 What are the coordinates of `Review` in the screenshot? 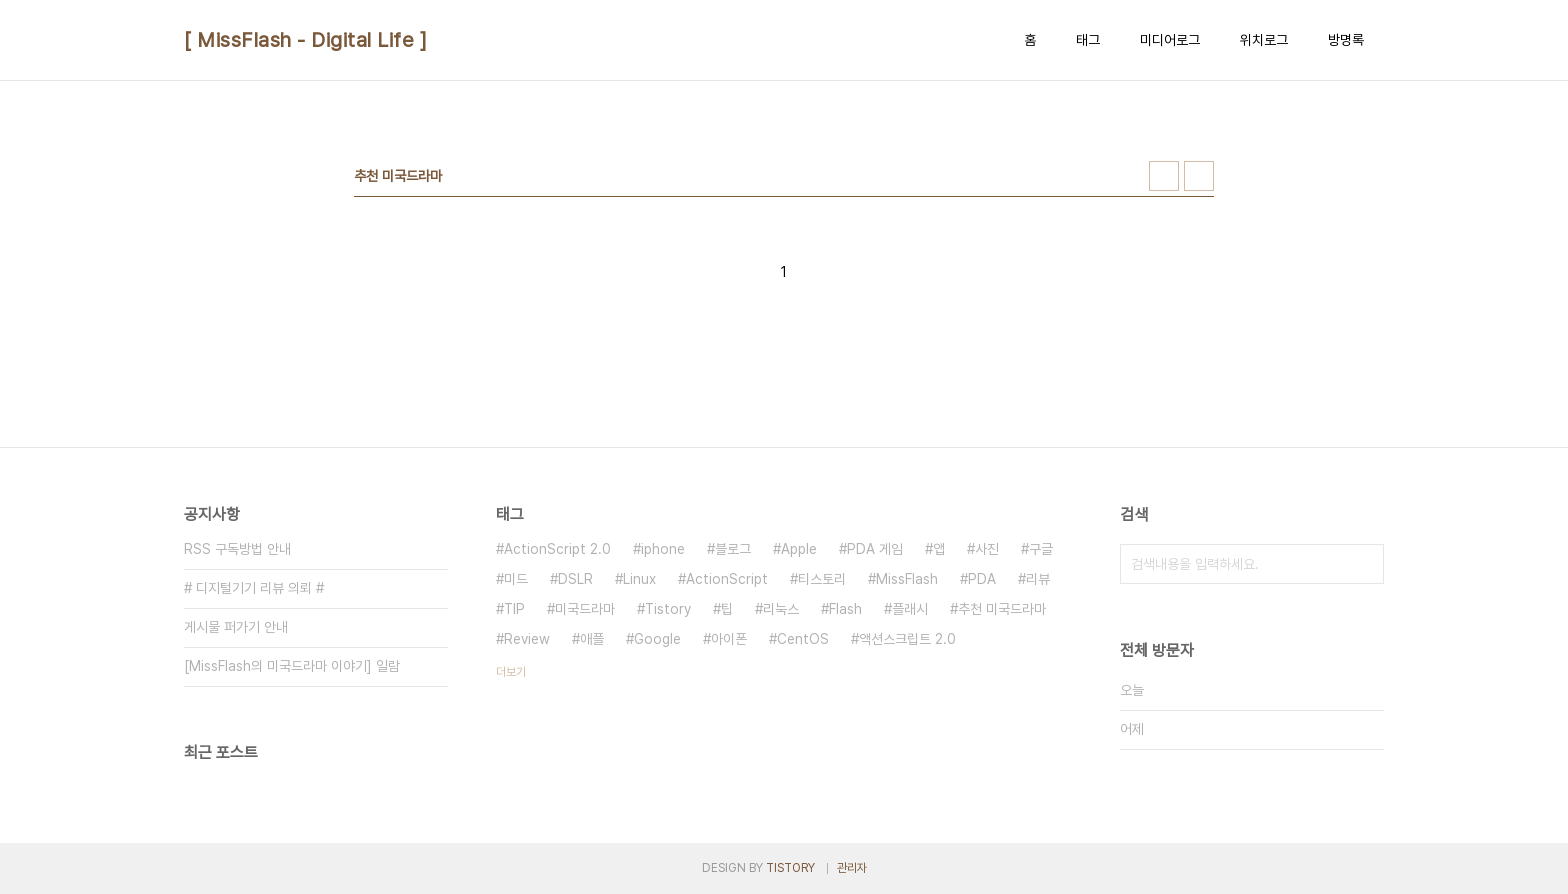 It's located at (527, 639).